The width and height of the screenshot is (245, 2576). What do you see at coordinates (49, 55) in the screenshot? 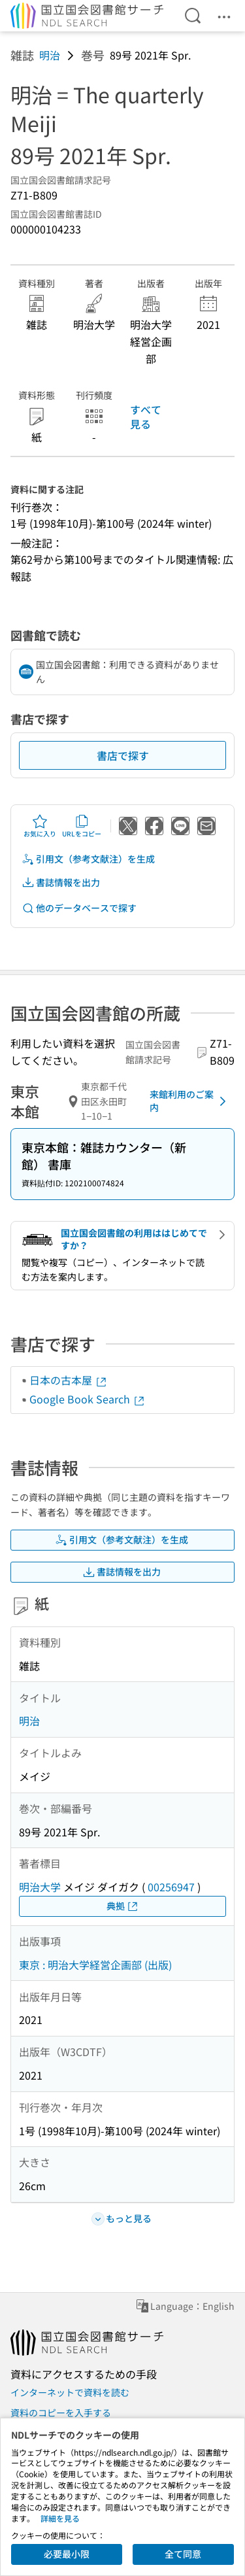
I see `明治` at bounding box center [49, 55].